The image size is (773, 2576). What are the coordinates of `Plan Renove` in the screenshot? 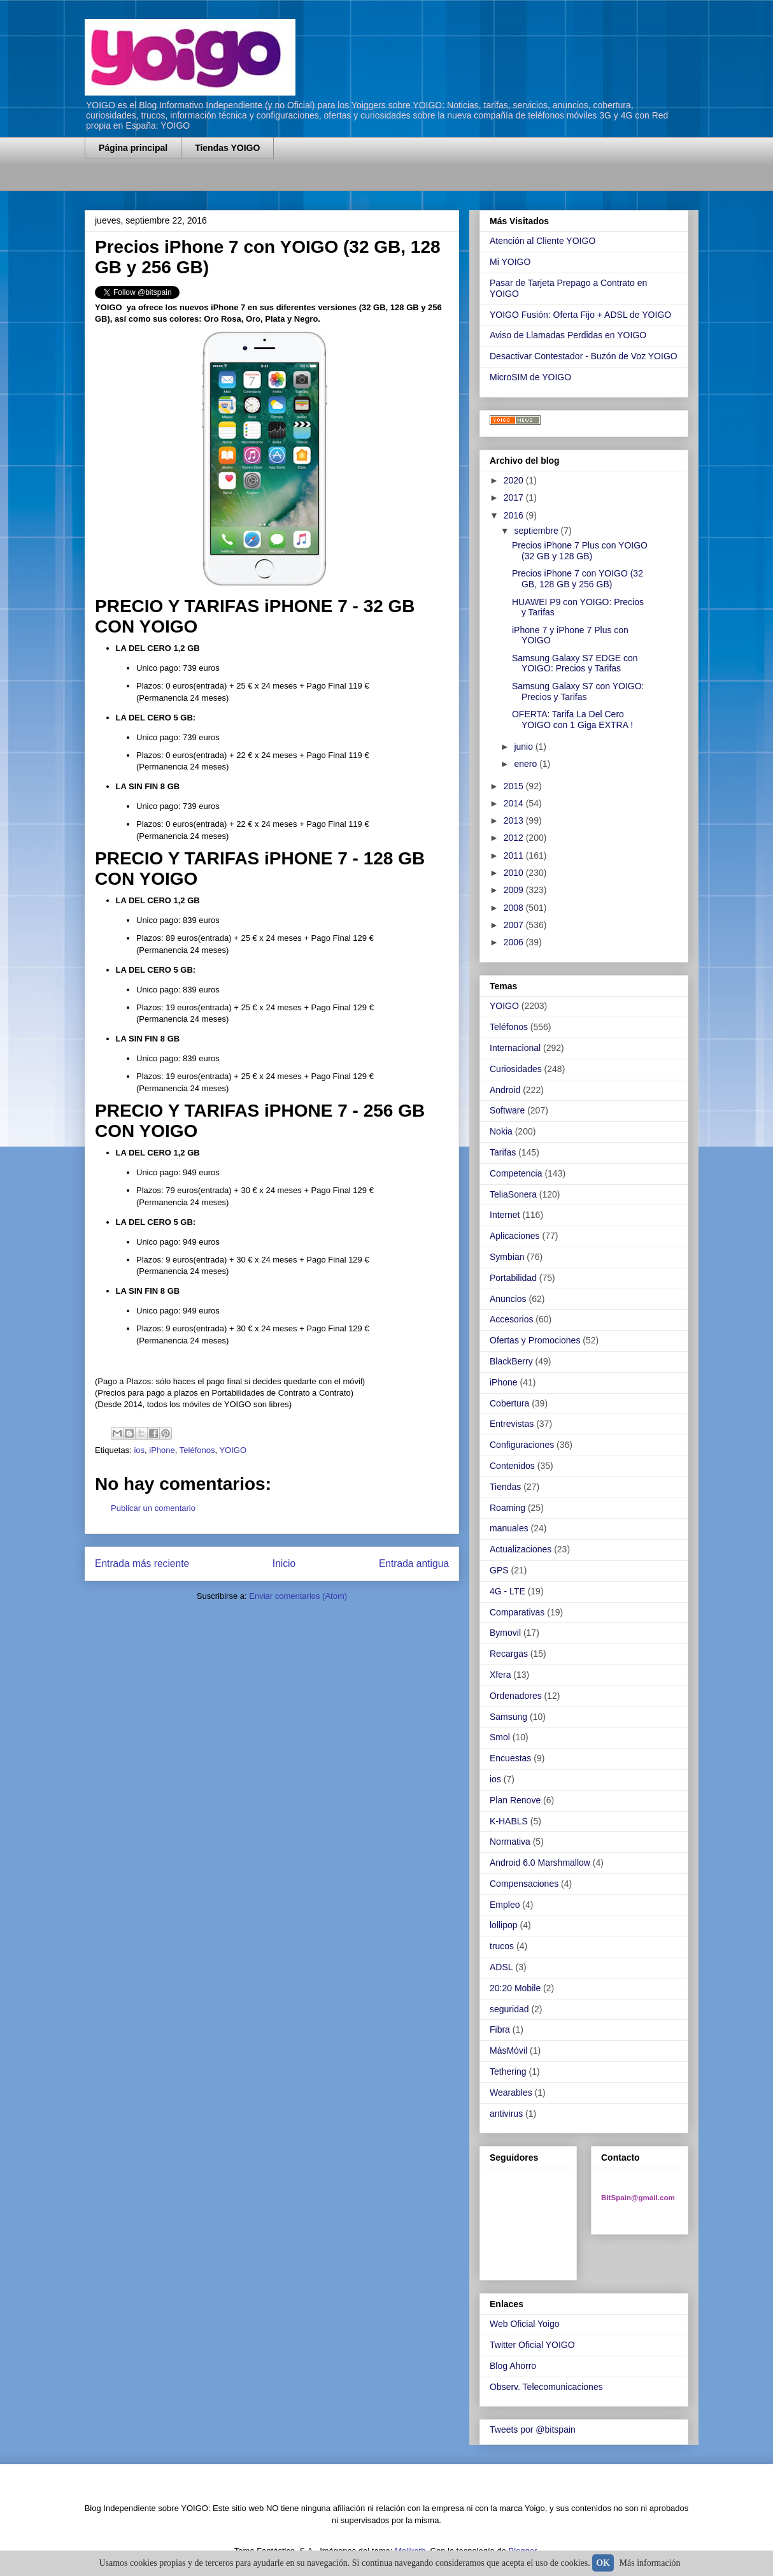 It's located at (515, 1800).